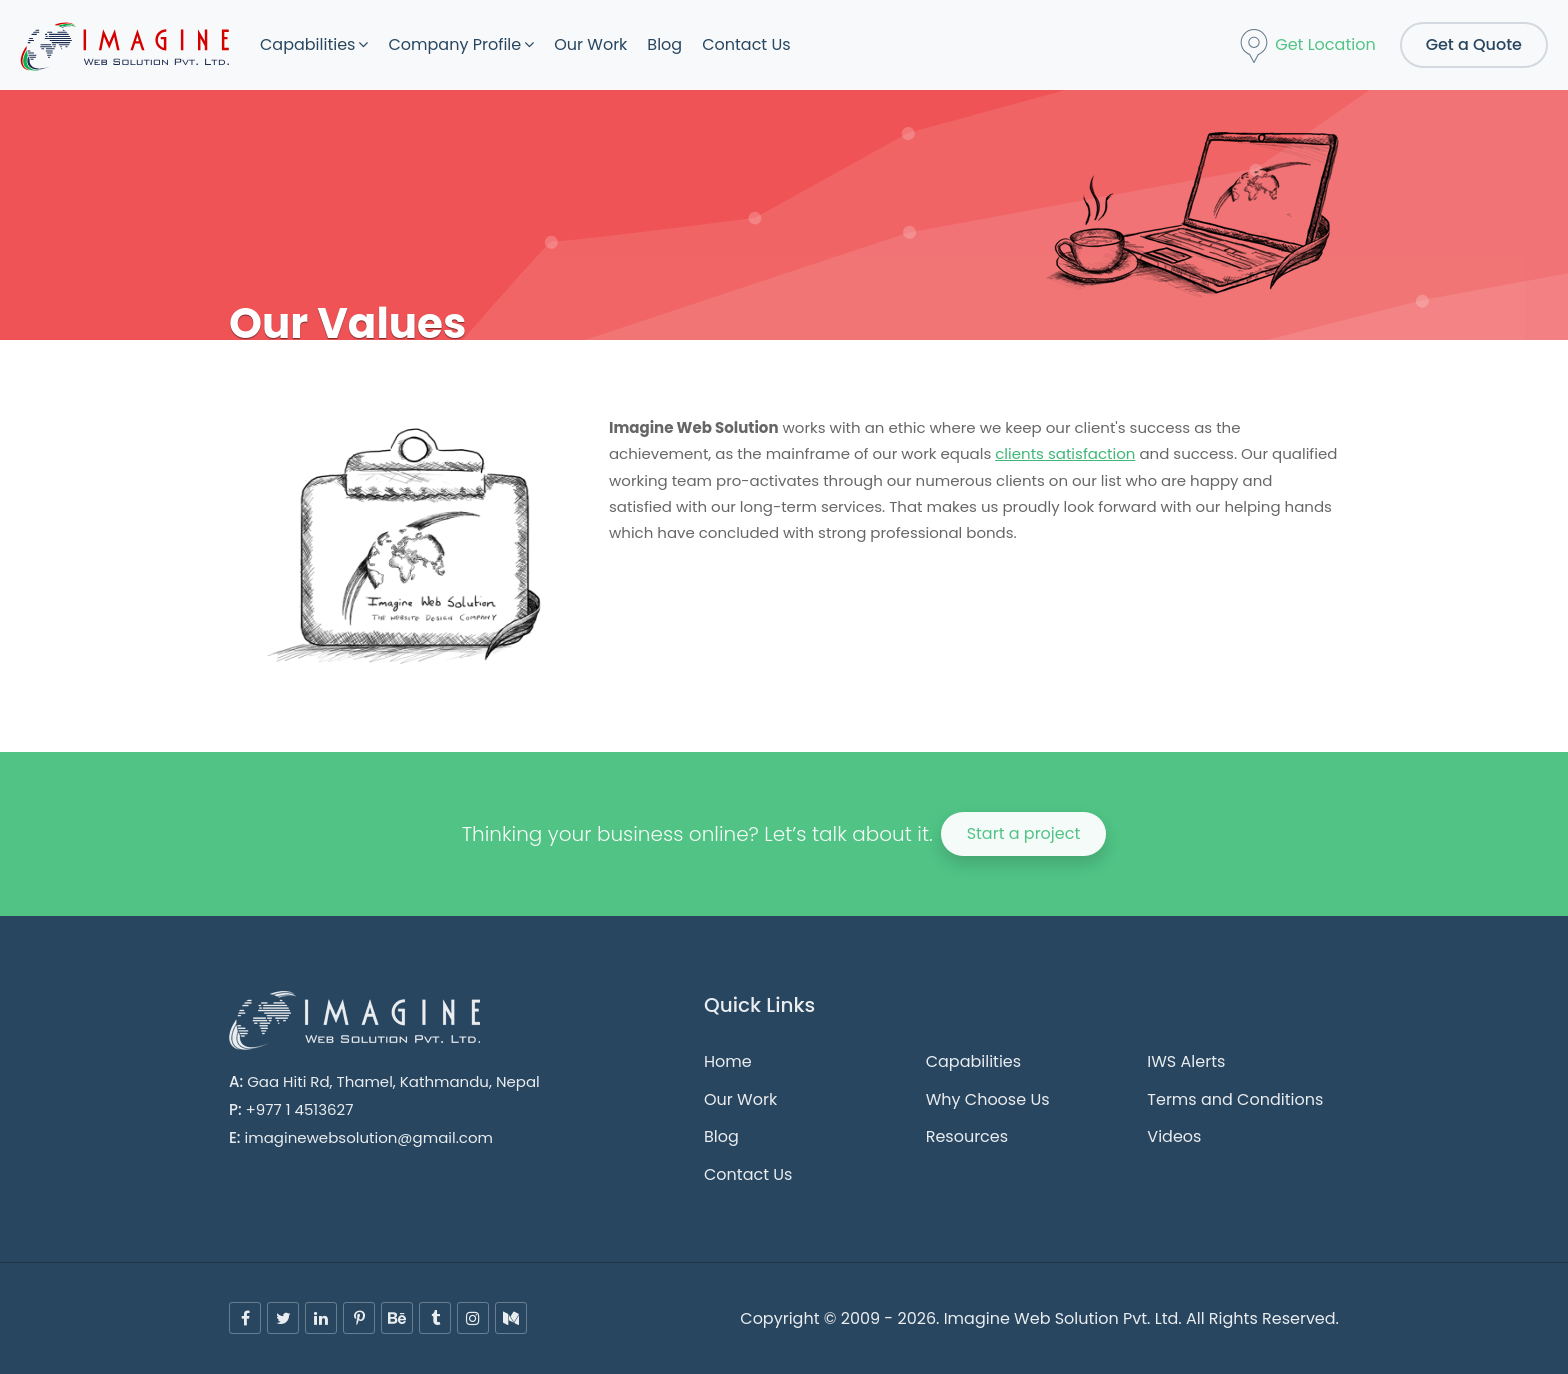  Describe the element at coordinates (728, 1061) in the screenshot. I see `Home` at that location.